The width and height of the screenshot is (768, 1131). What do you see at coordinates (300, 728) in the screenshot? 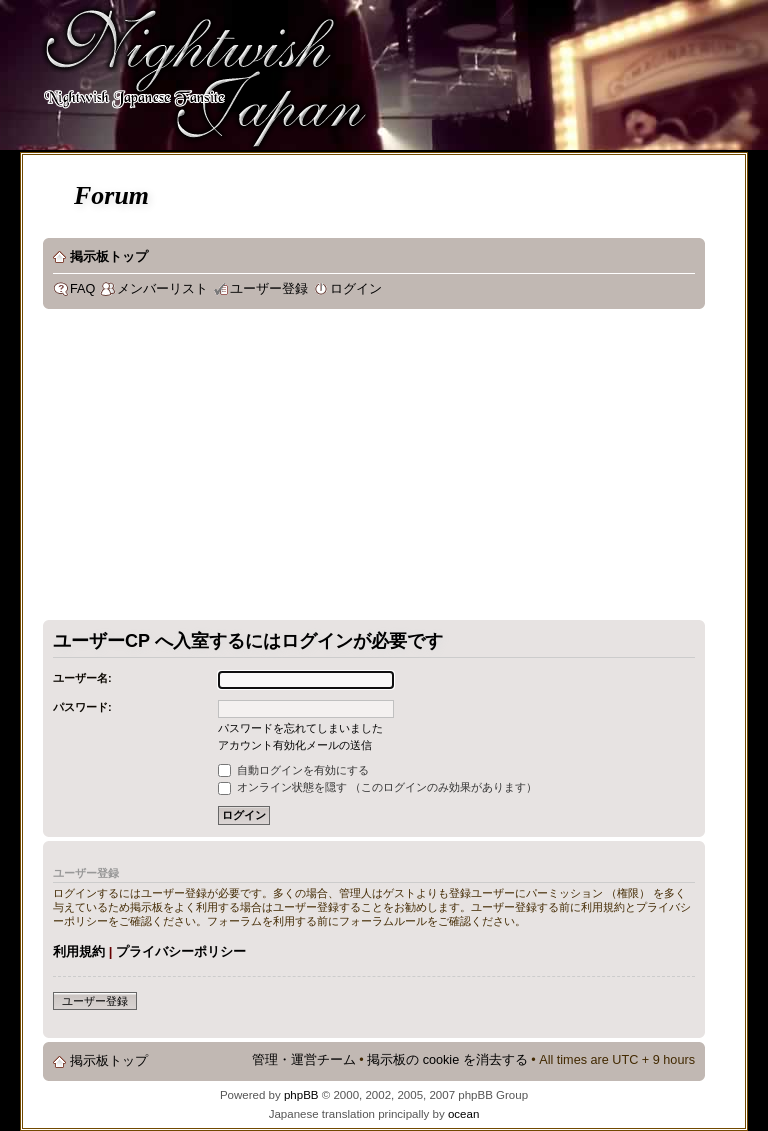
I see `パスワードを忘れてしまいました` at bounding box center [300, 728].